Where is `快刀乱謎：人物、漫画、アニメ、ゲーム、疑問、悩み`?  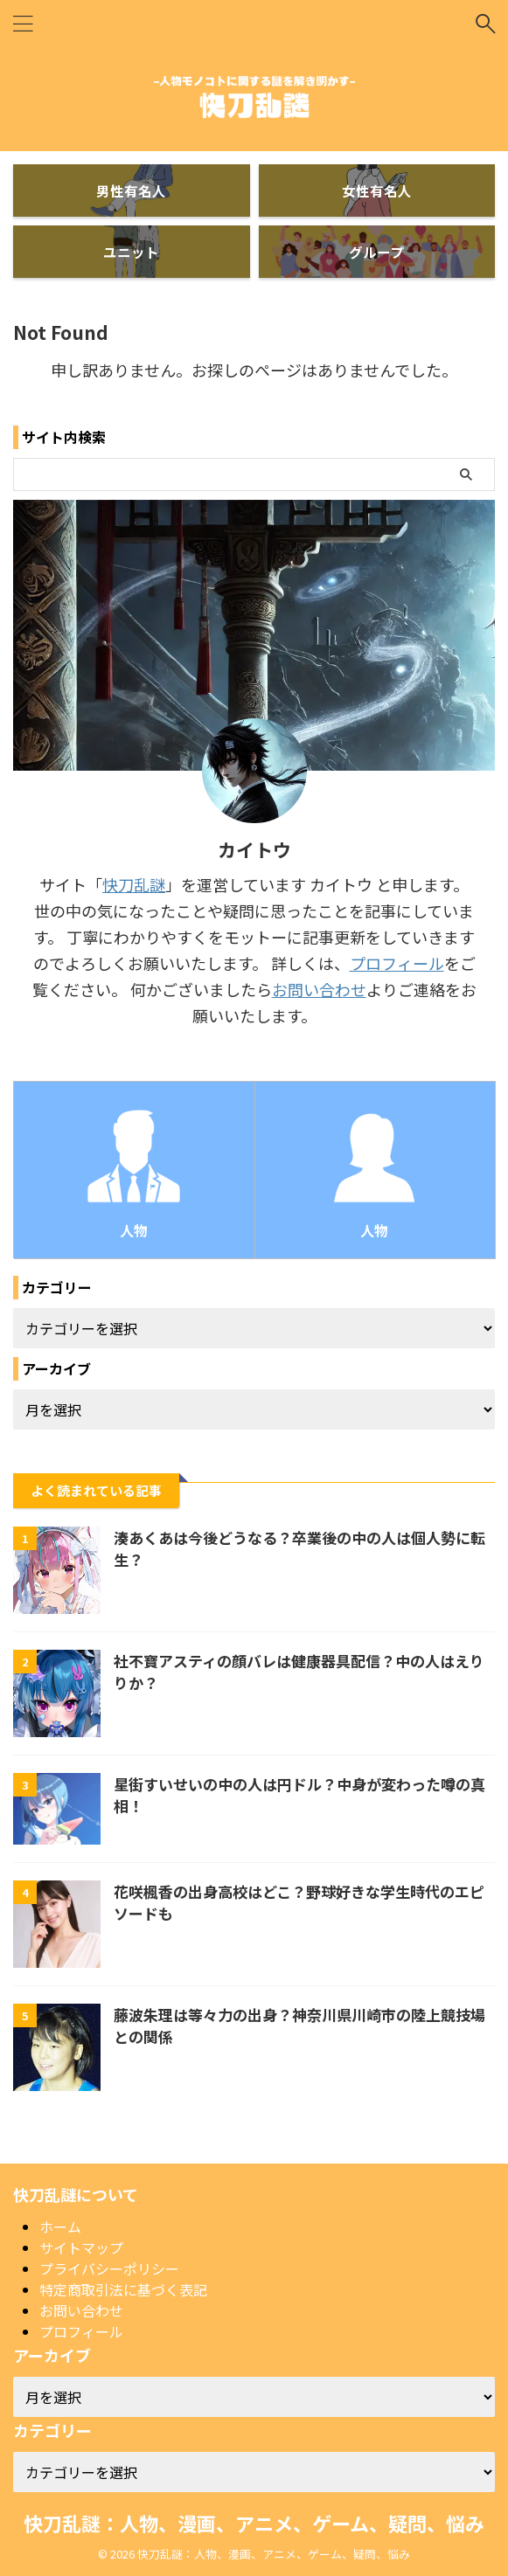
快刀乱謎：人物、漫画、アニメ、ゲーム、疑問、悩み is located at coordinates (254, 2522).